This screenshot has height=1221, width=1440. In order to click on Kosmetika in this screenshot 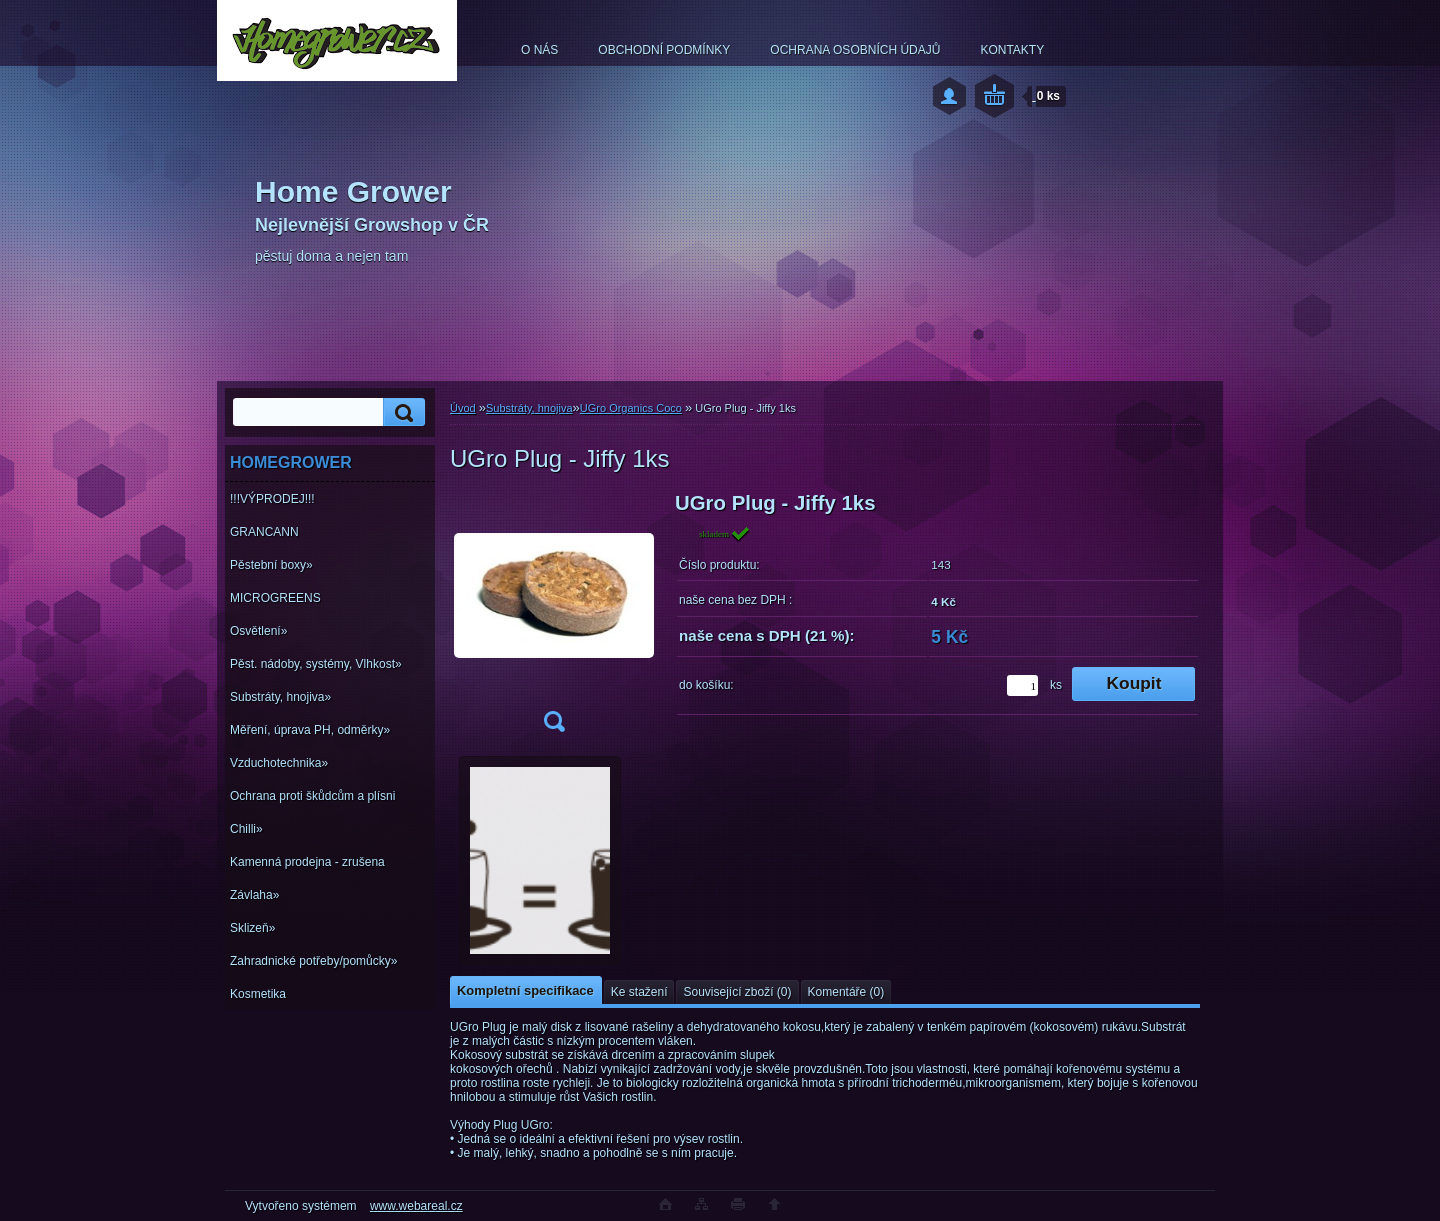, I will do `click(258, 994)`.